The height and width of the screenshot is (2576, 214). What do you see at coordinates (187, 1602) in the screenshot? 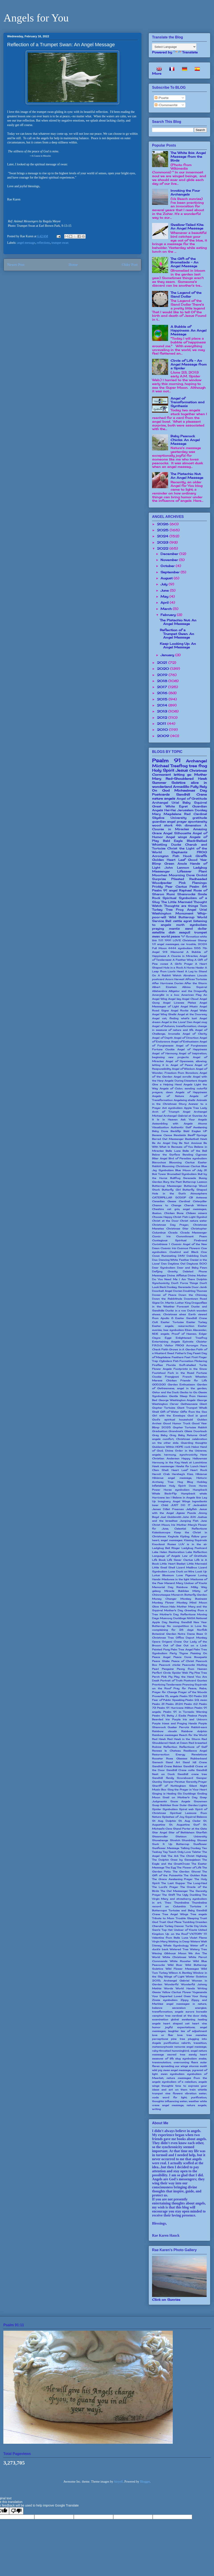
I see `Monkey Mind` at bounding box center [187, 1602].